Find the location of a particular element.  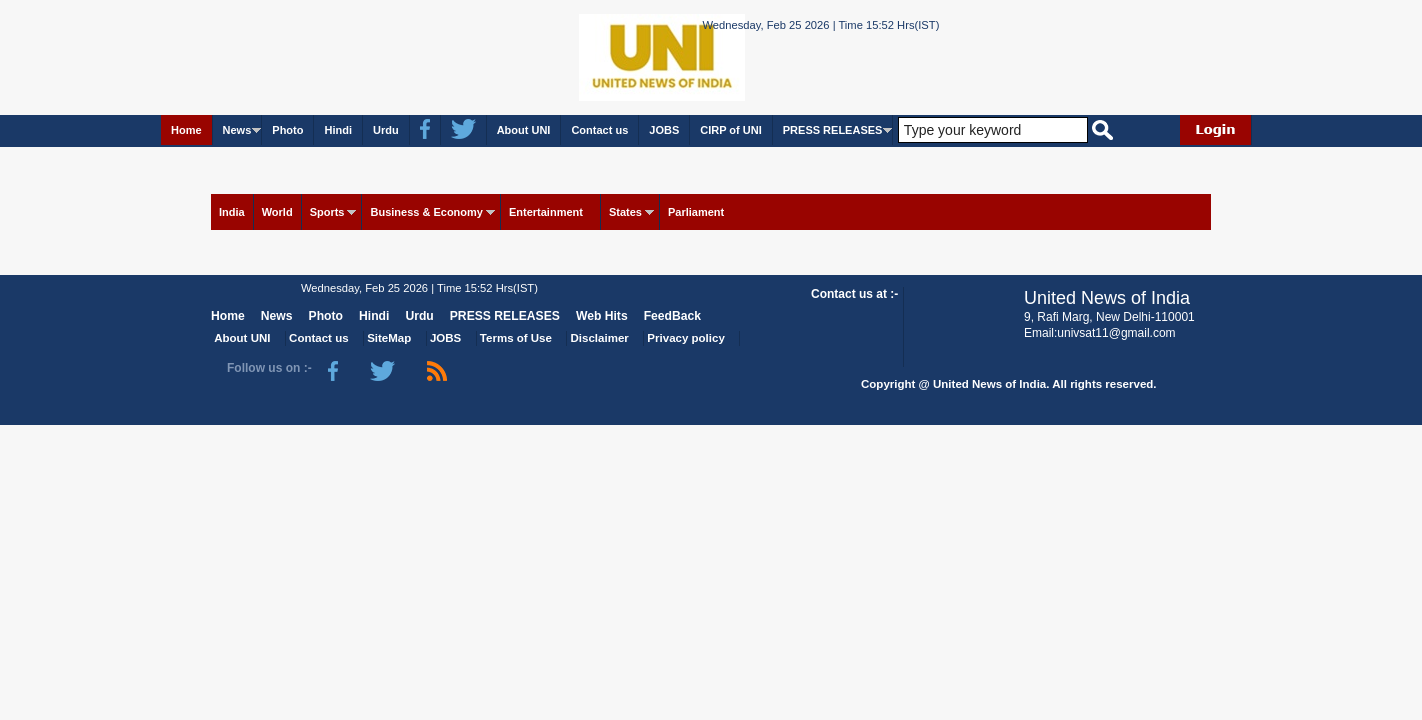

Privacy policy is located at coordinates (685, 338).